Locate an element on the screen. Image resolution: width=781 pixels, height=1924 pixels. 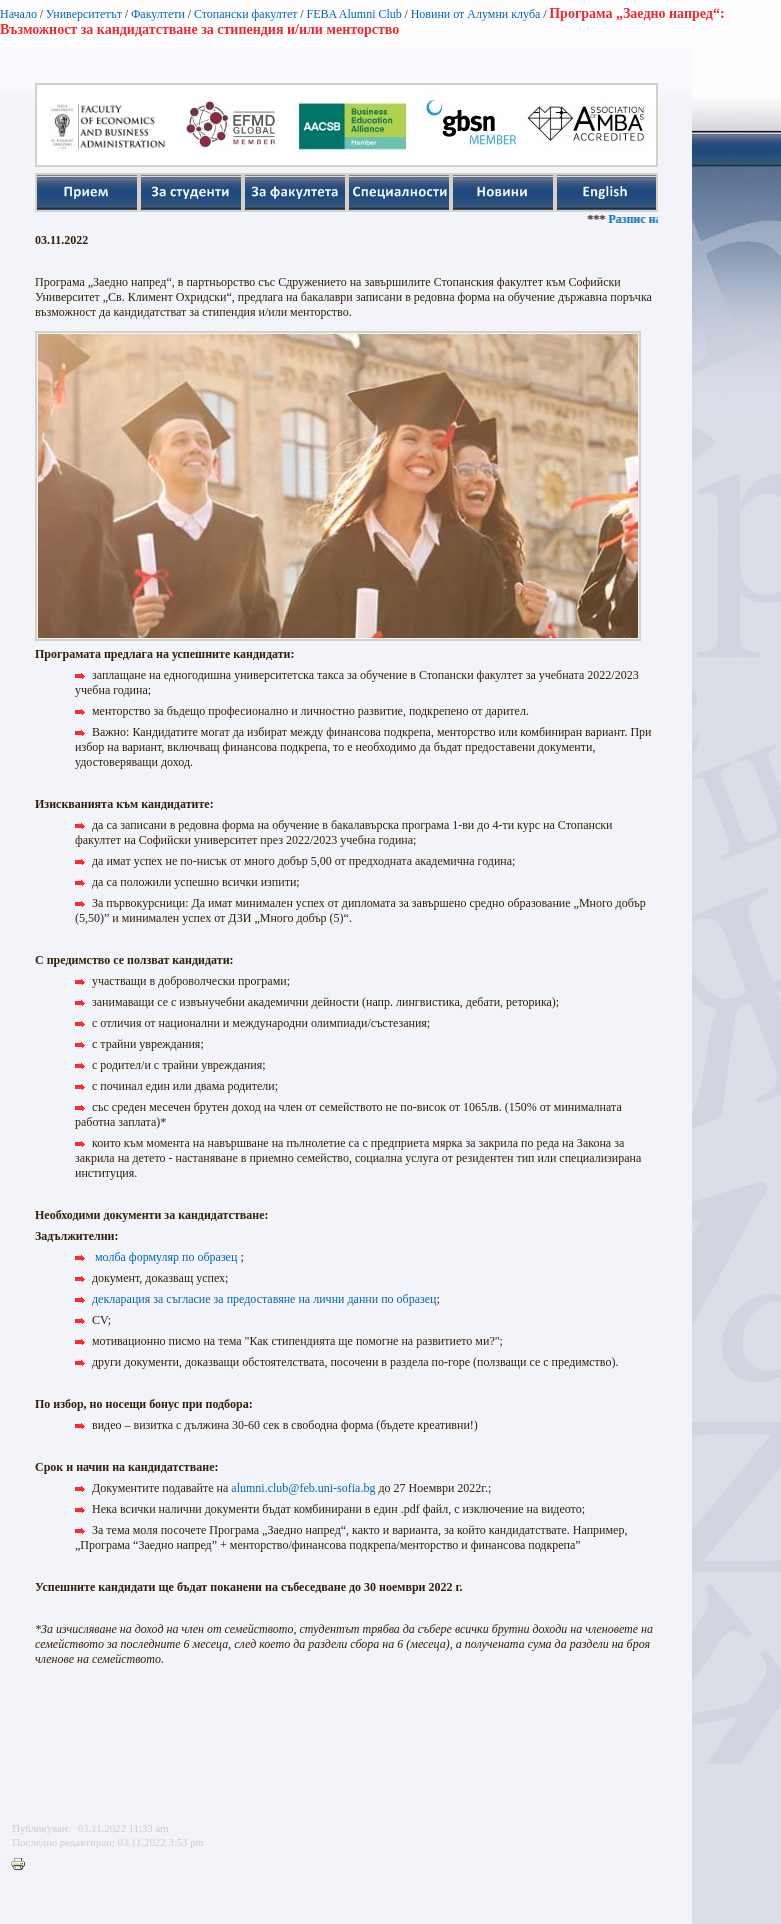
молба формуляр по образец is located at coordinates (166, 1257).